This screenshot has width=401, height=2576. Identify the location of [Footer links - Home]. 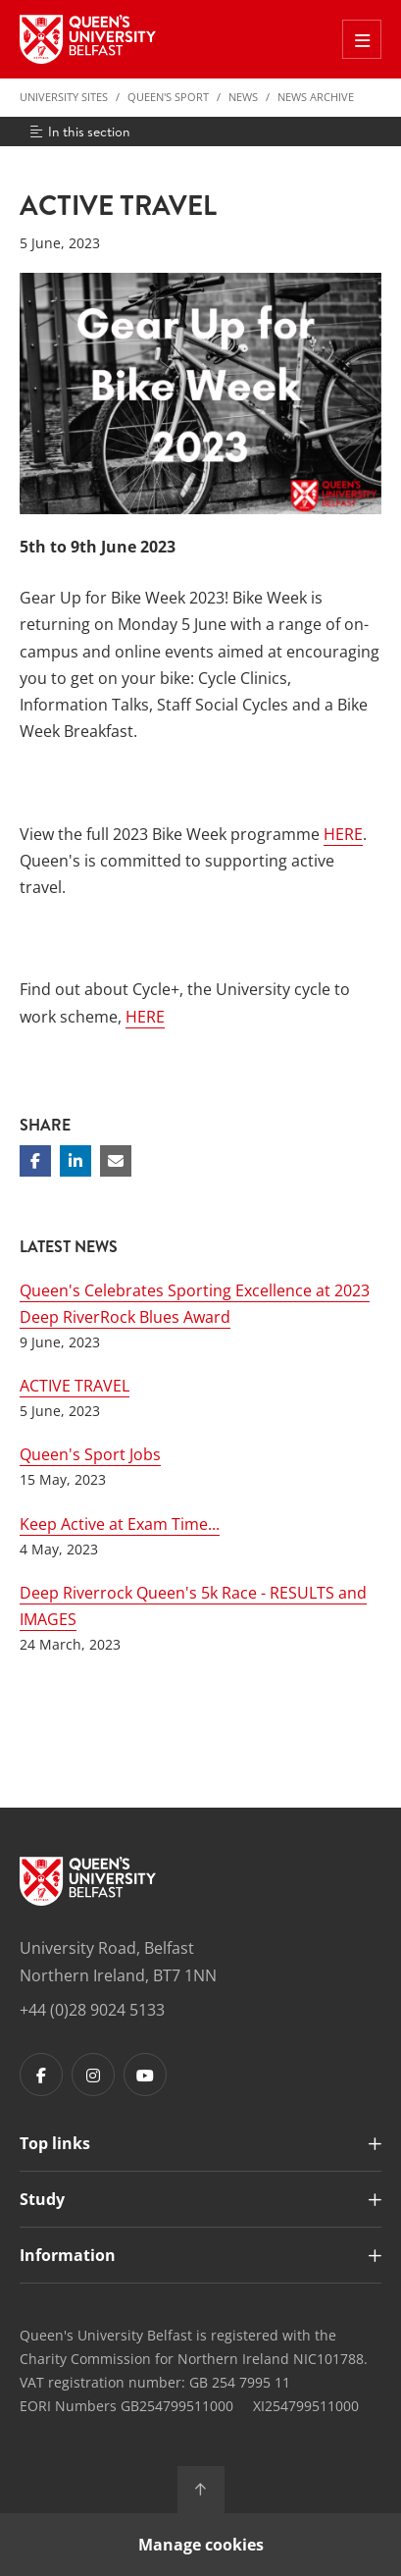
(88, 1881).